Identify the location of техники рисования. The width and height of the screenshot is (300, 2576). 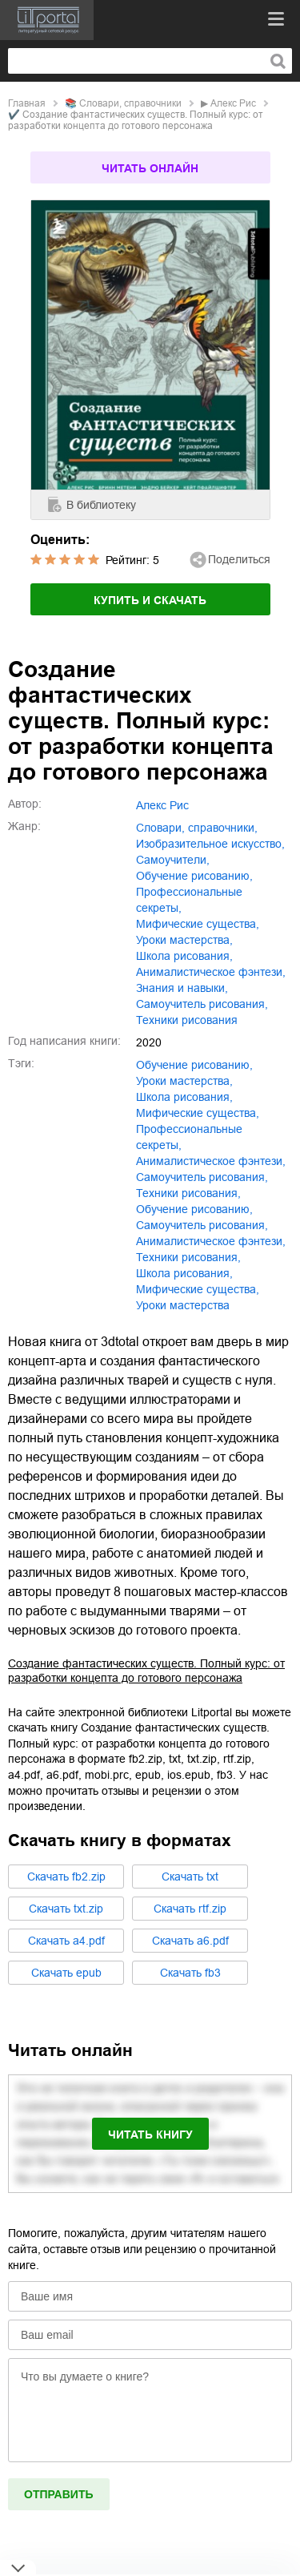
(187, 1020).